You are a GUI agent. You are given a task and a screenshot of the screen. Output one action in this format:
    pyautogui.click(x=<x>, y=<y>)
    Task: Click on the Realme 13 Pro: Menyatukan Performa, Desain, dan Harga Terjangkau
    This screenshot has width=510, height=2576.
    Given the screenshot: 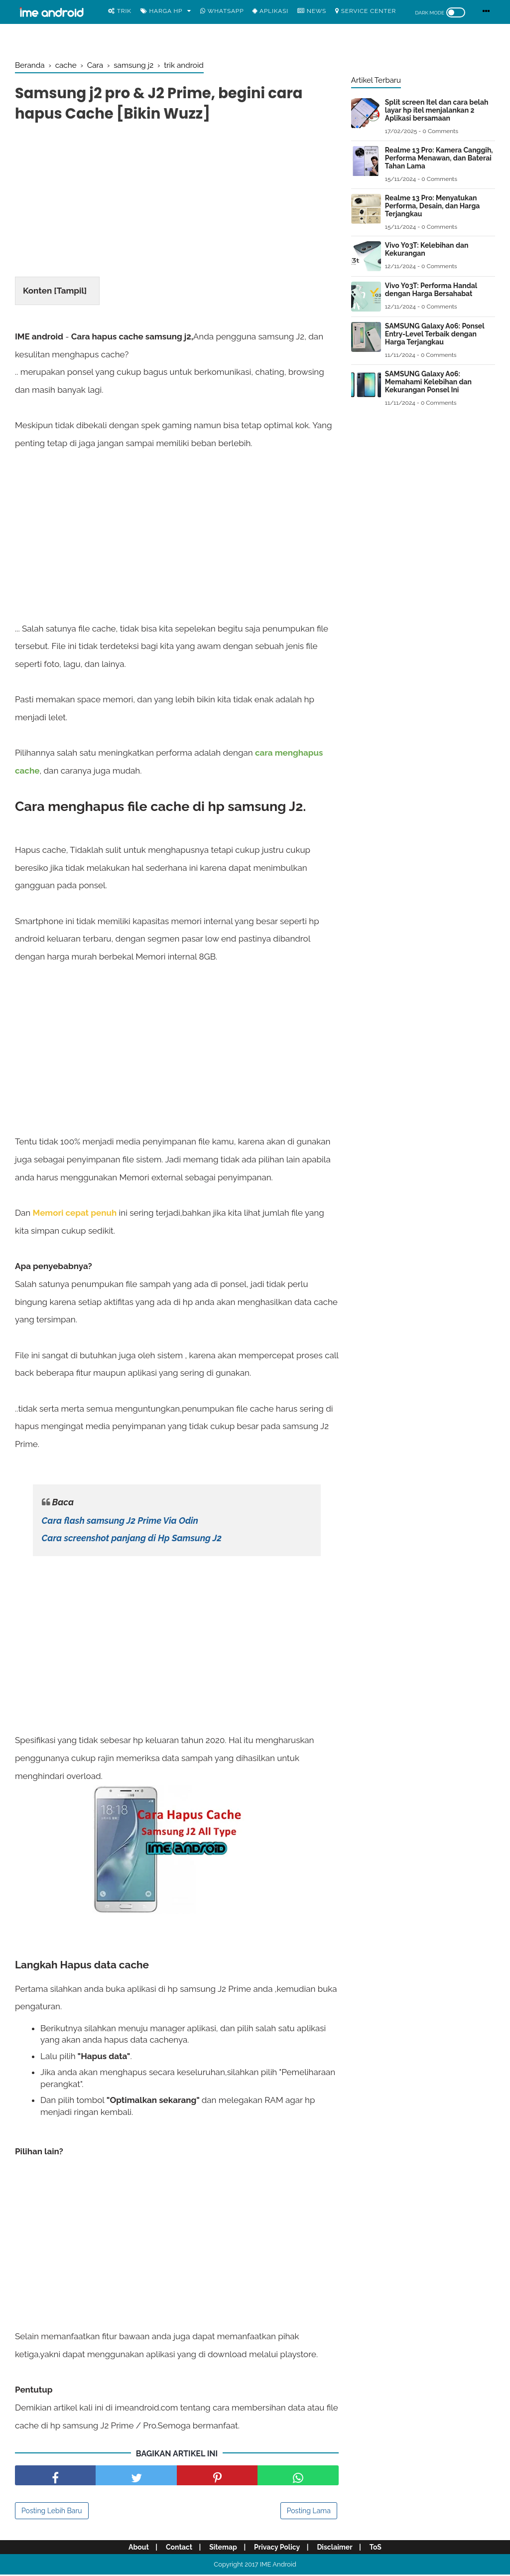 What is the action you would take?
    pyautogui.click(x=432, y=206)
    